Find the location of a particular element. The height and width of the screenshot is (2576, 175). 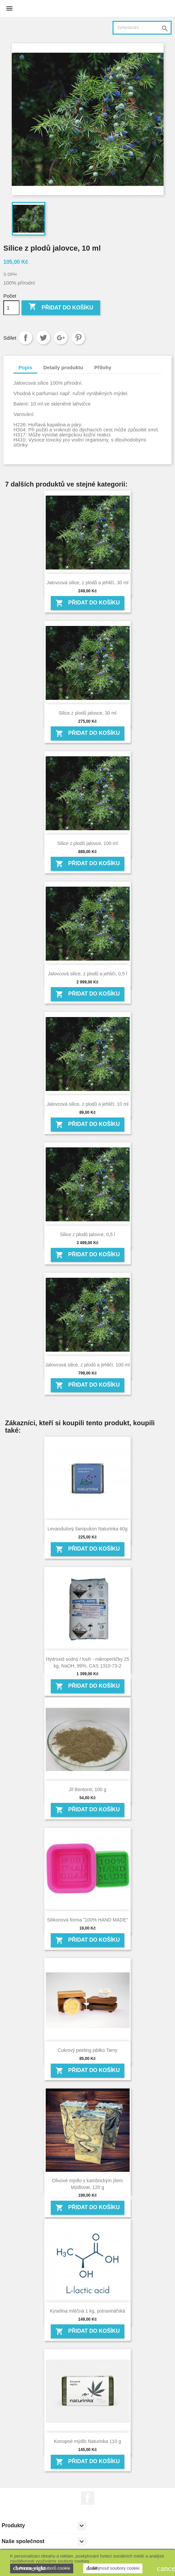

[Počet] is located at coordinates (11, 307).